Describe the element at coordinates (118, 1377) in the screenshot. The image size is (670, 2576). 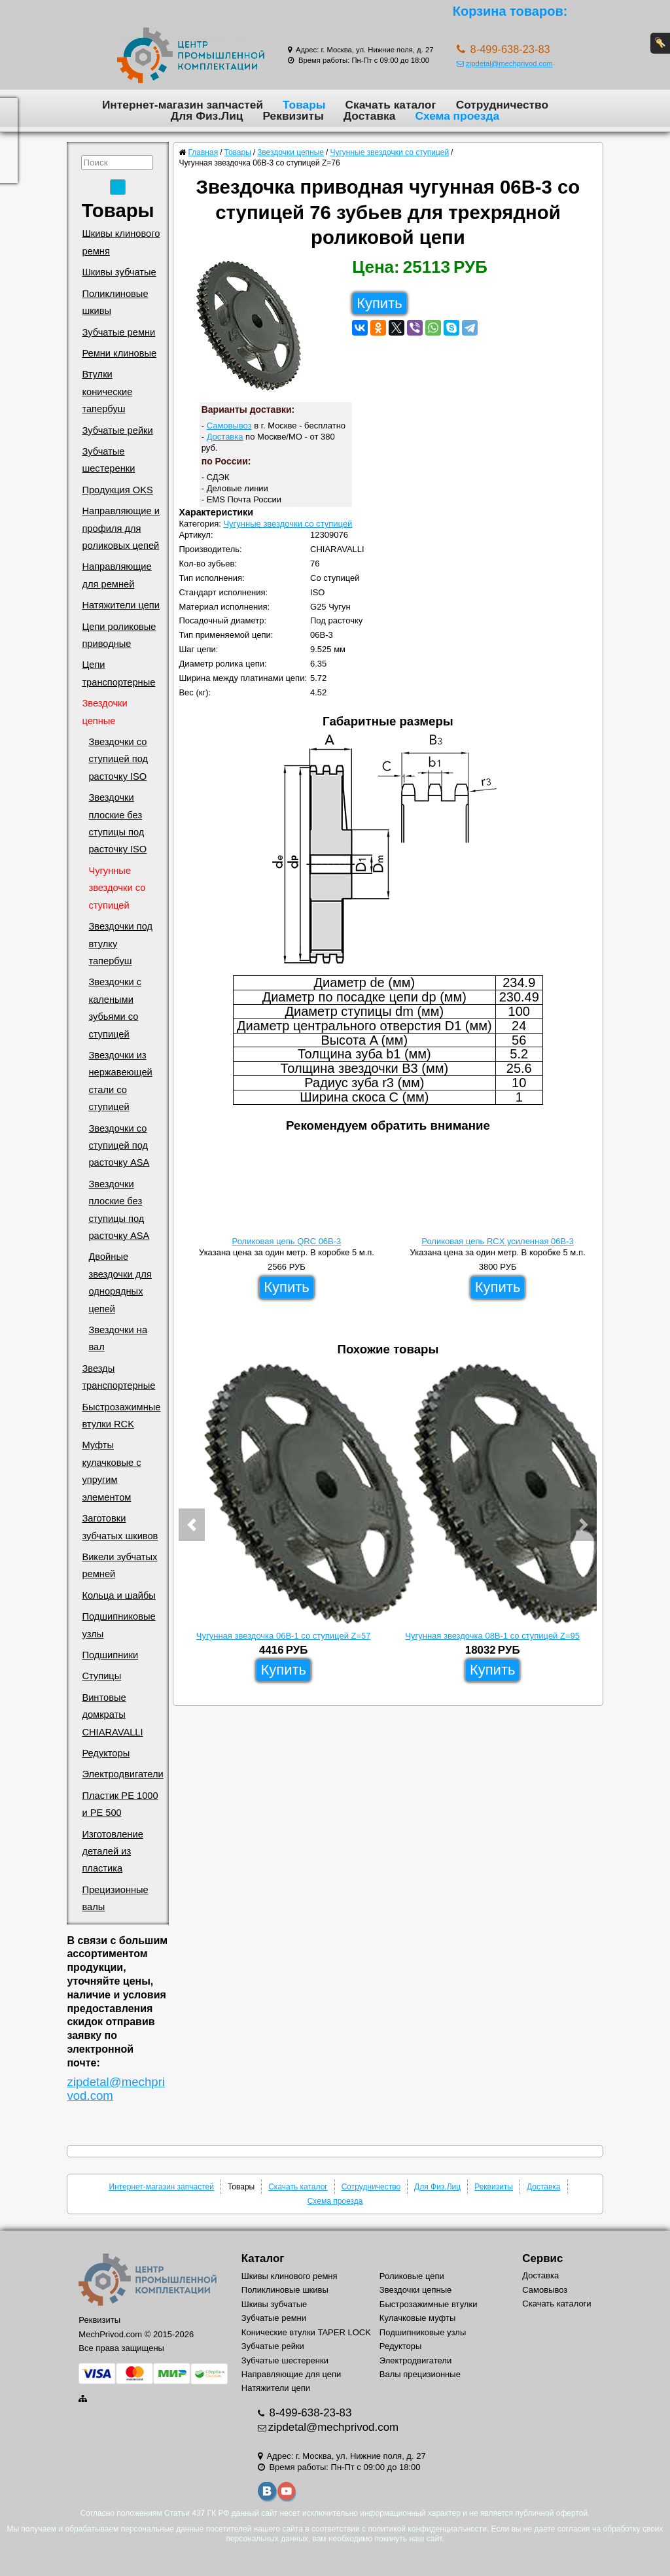
I see `Звезды транспортерные` at that location.